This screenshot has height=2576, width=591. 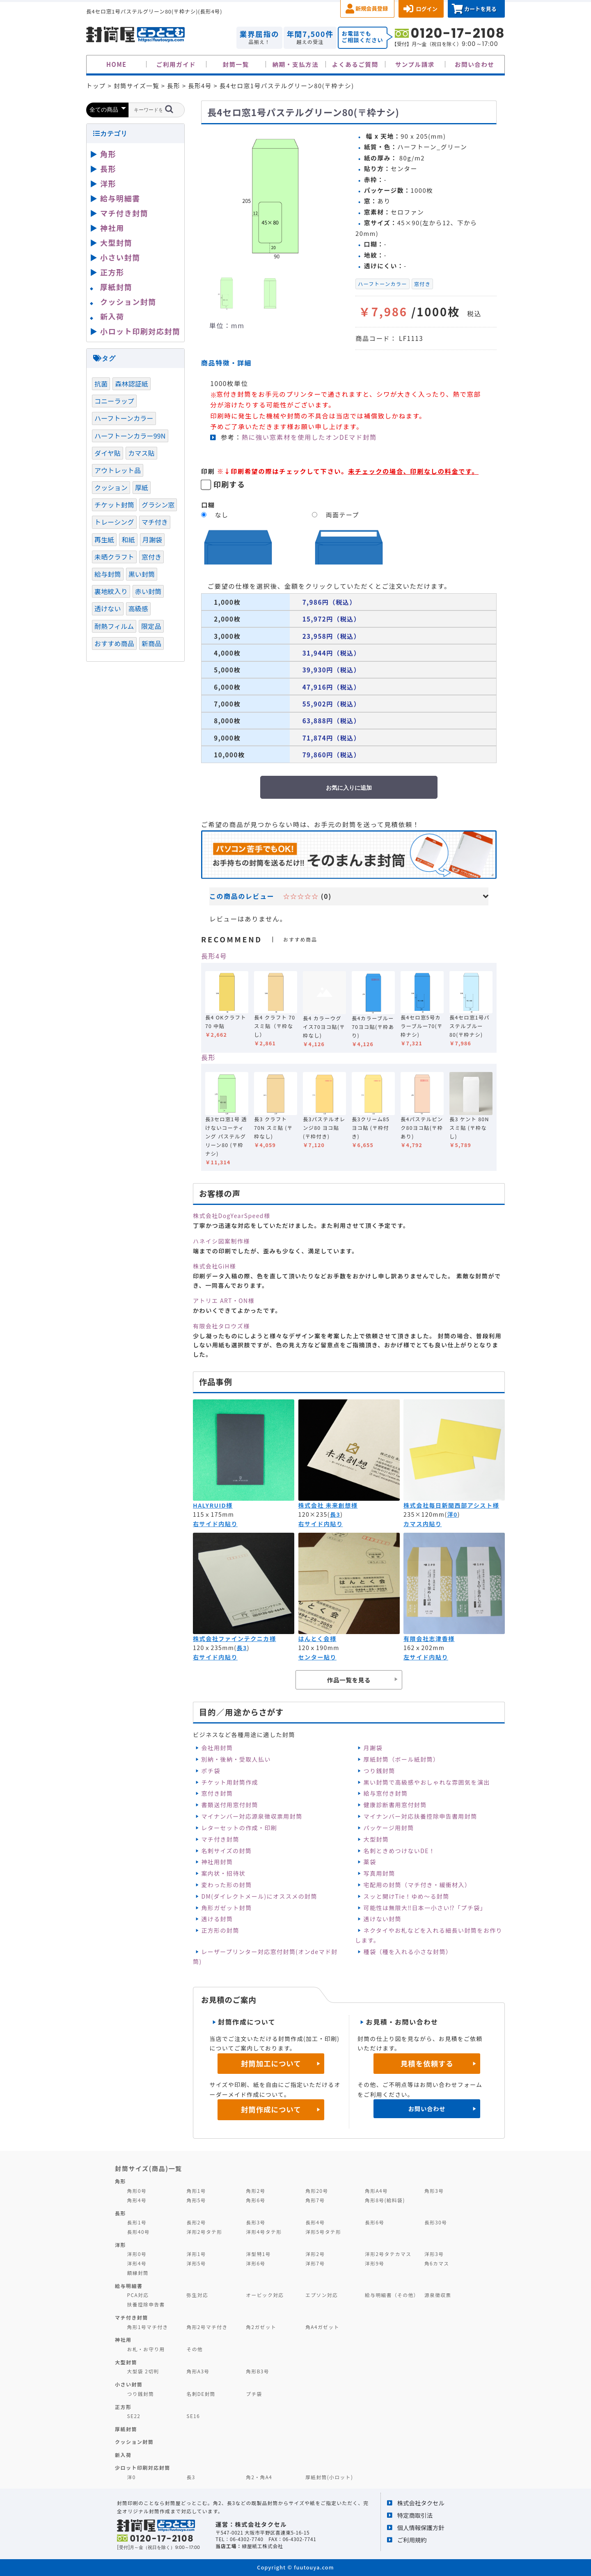 What do you see at coordinates (196, 2200) in the screenshot?
I see `角形5号` at bounding box center [196, 2200].